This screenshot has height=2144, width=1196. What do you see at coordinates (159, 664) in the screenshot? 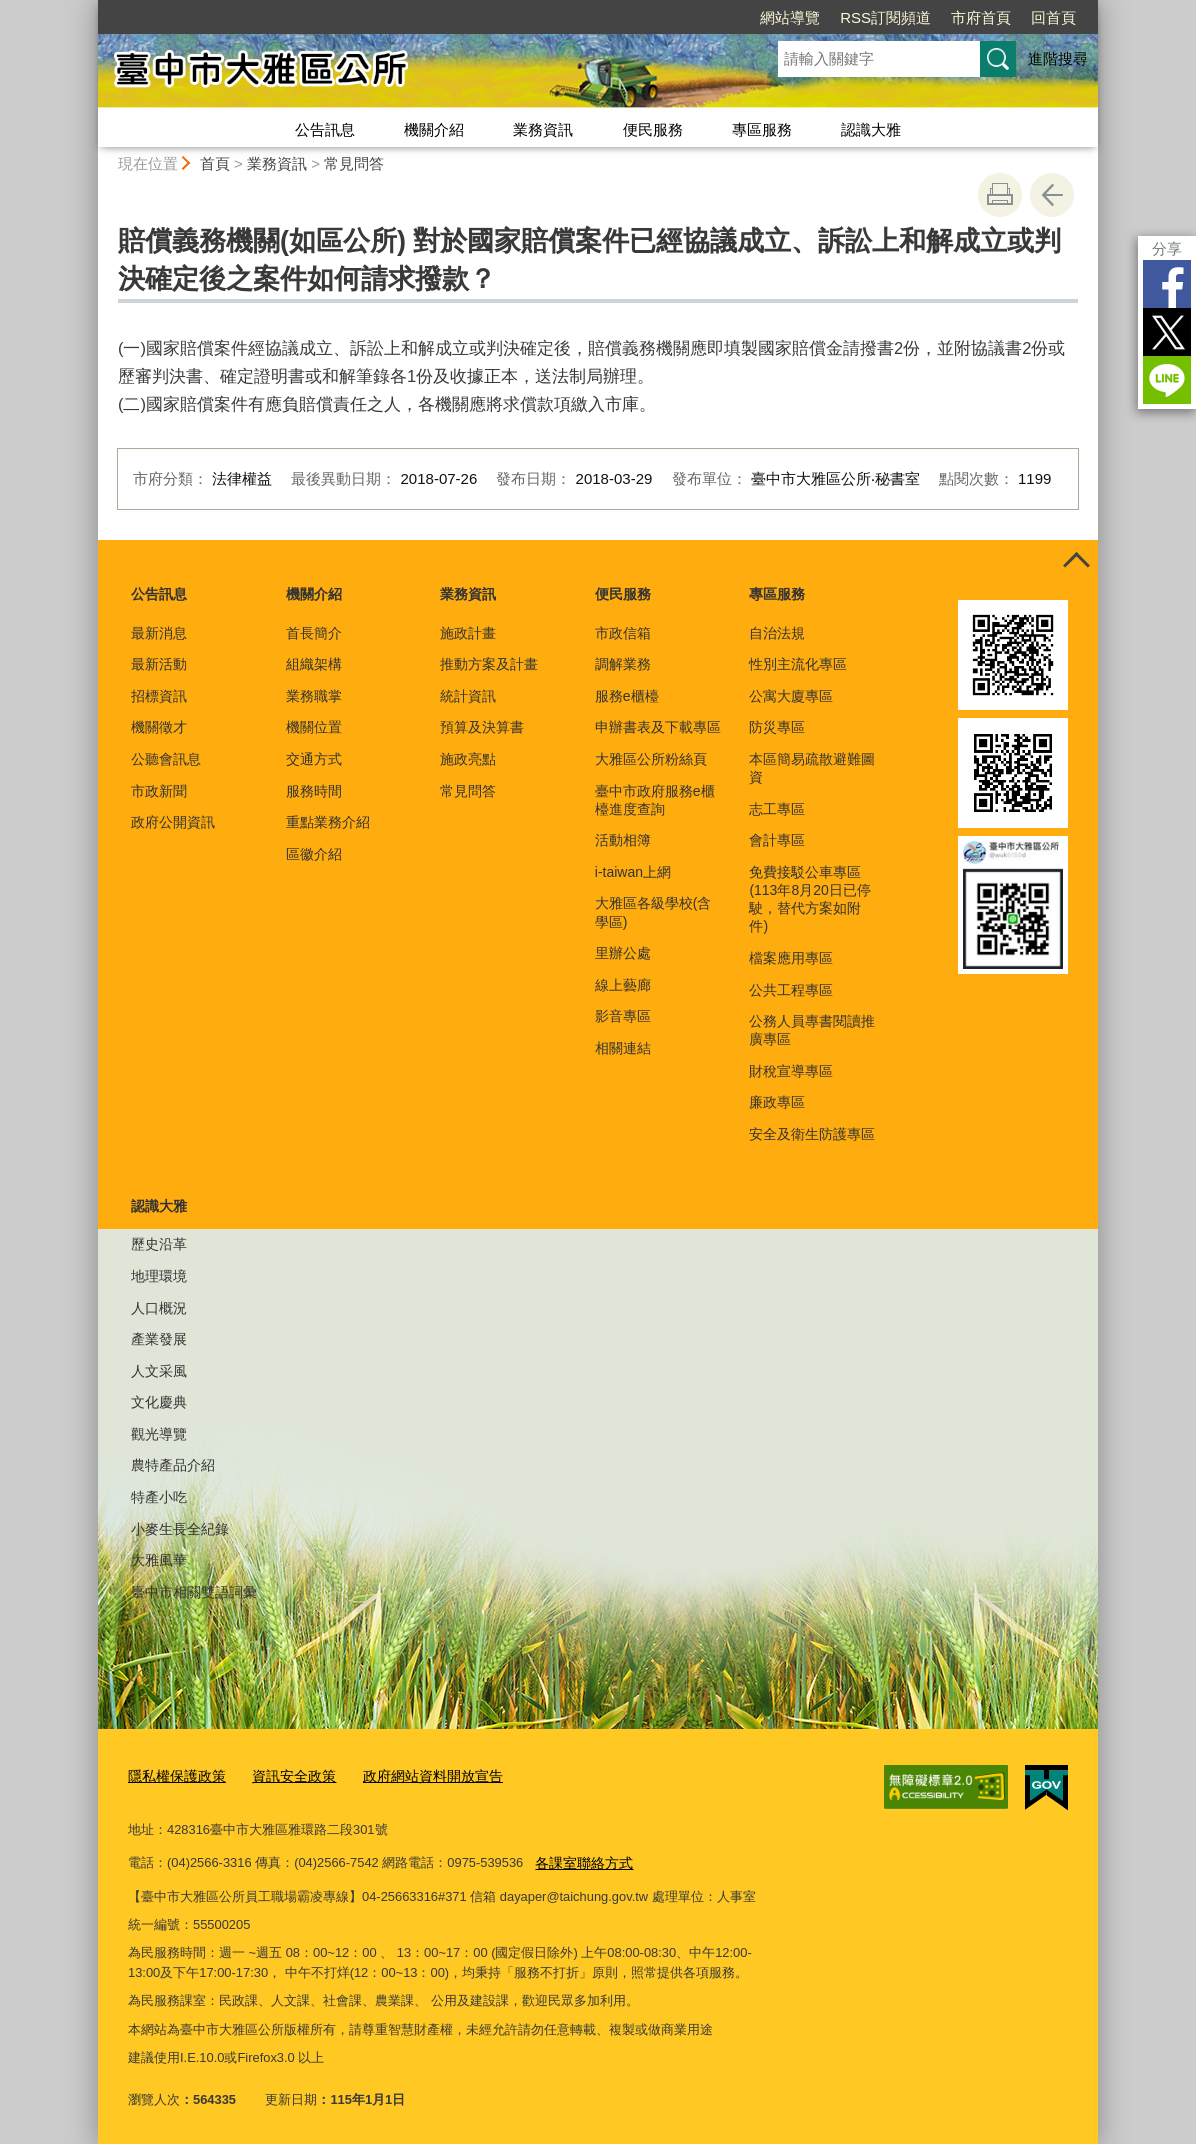
I see `最新活動` at bounding box center [159, 664].